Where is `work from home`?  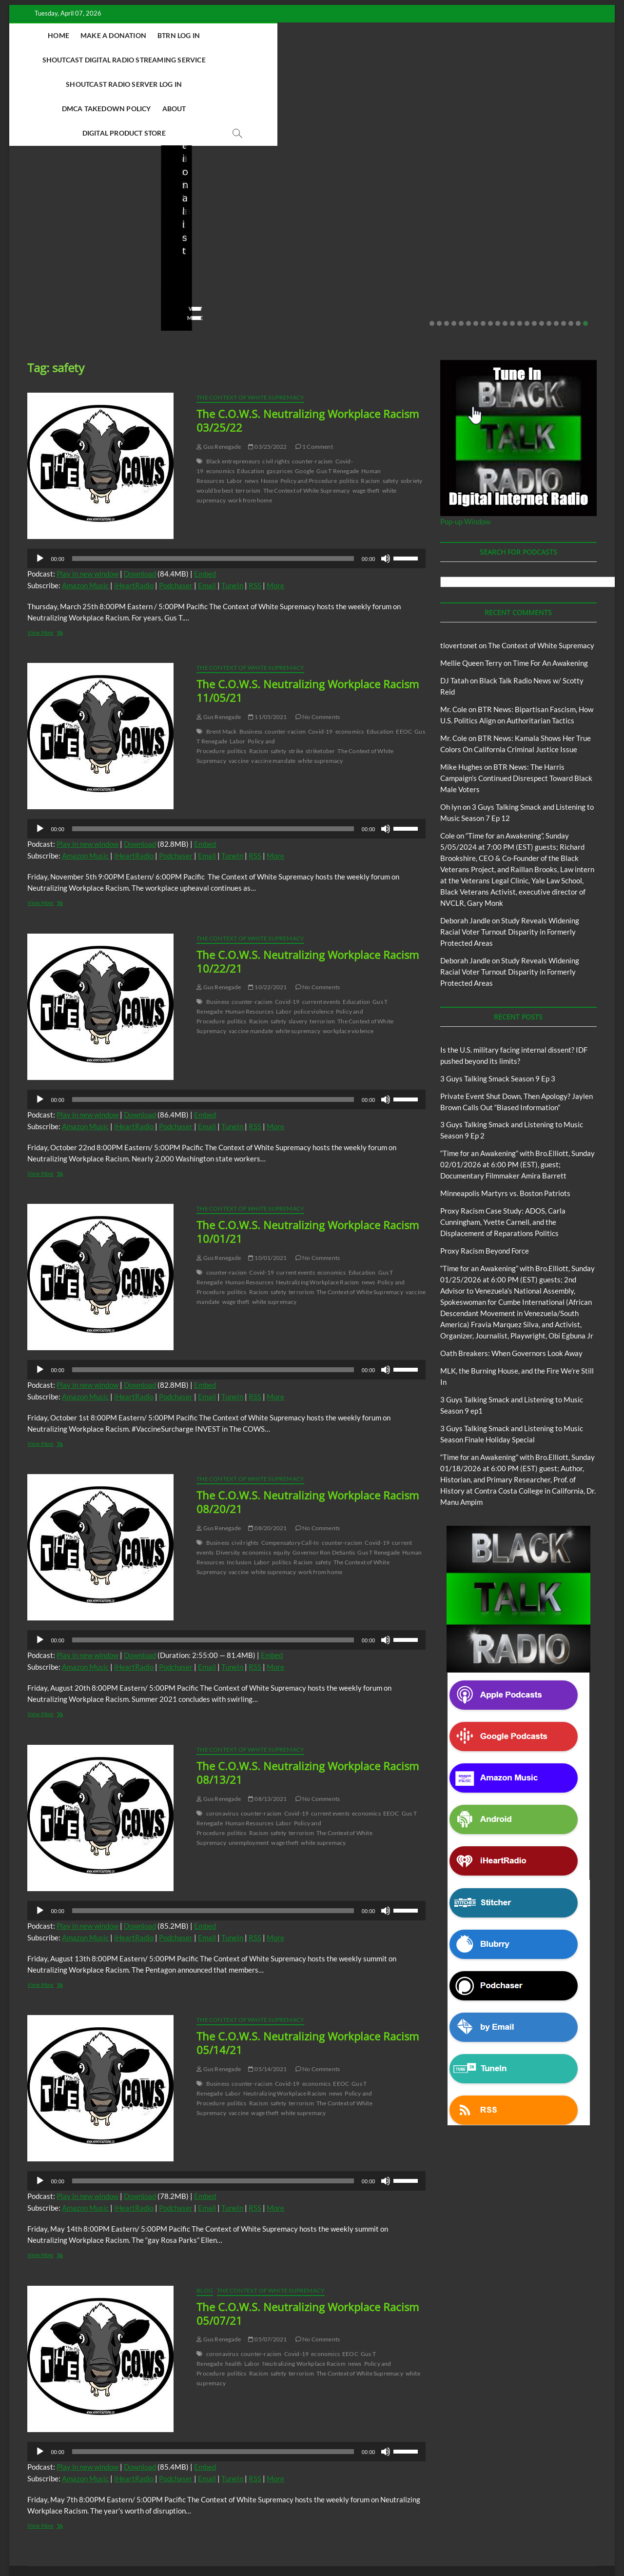
work from home is located at coordinates (250, 427).